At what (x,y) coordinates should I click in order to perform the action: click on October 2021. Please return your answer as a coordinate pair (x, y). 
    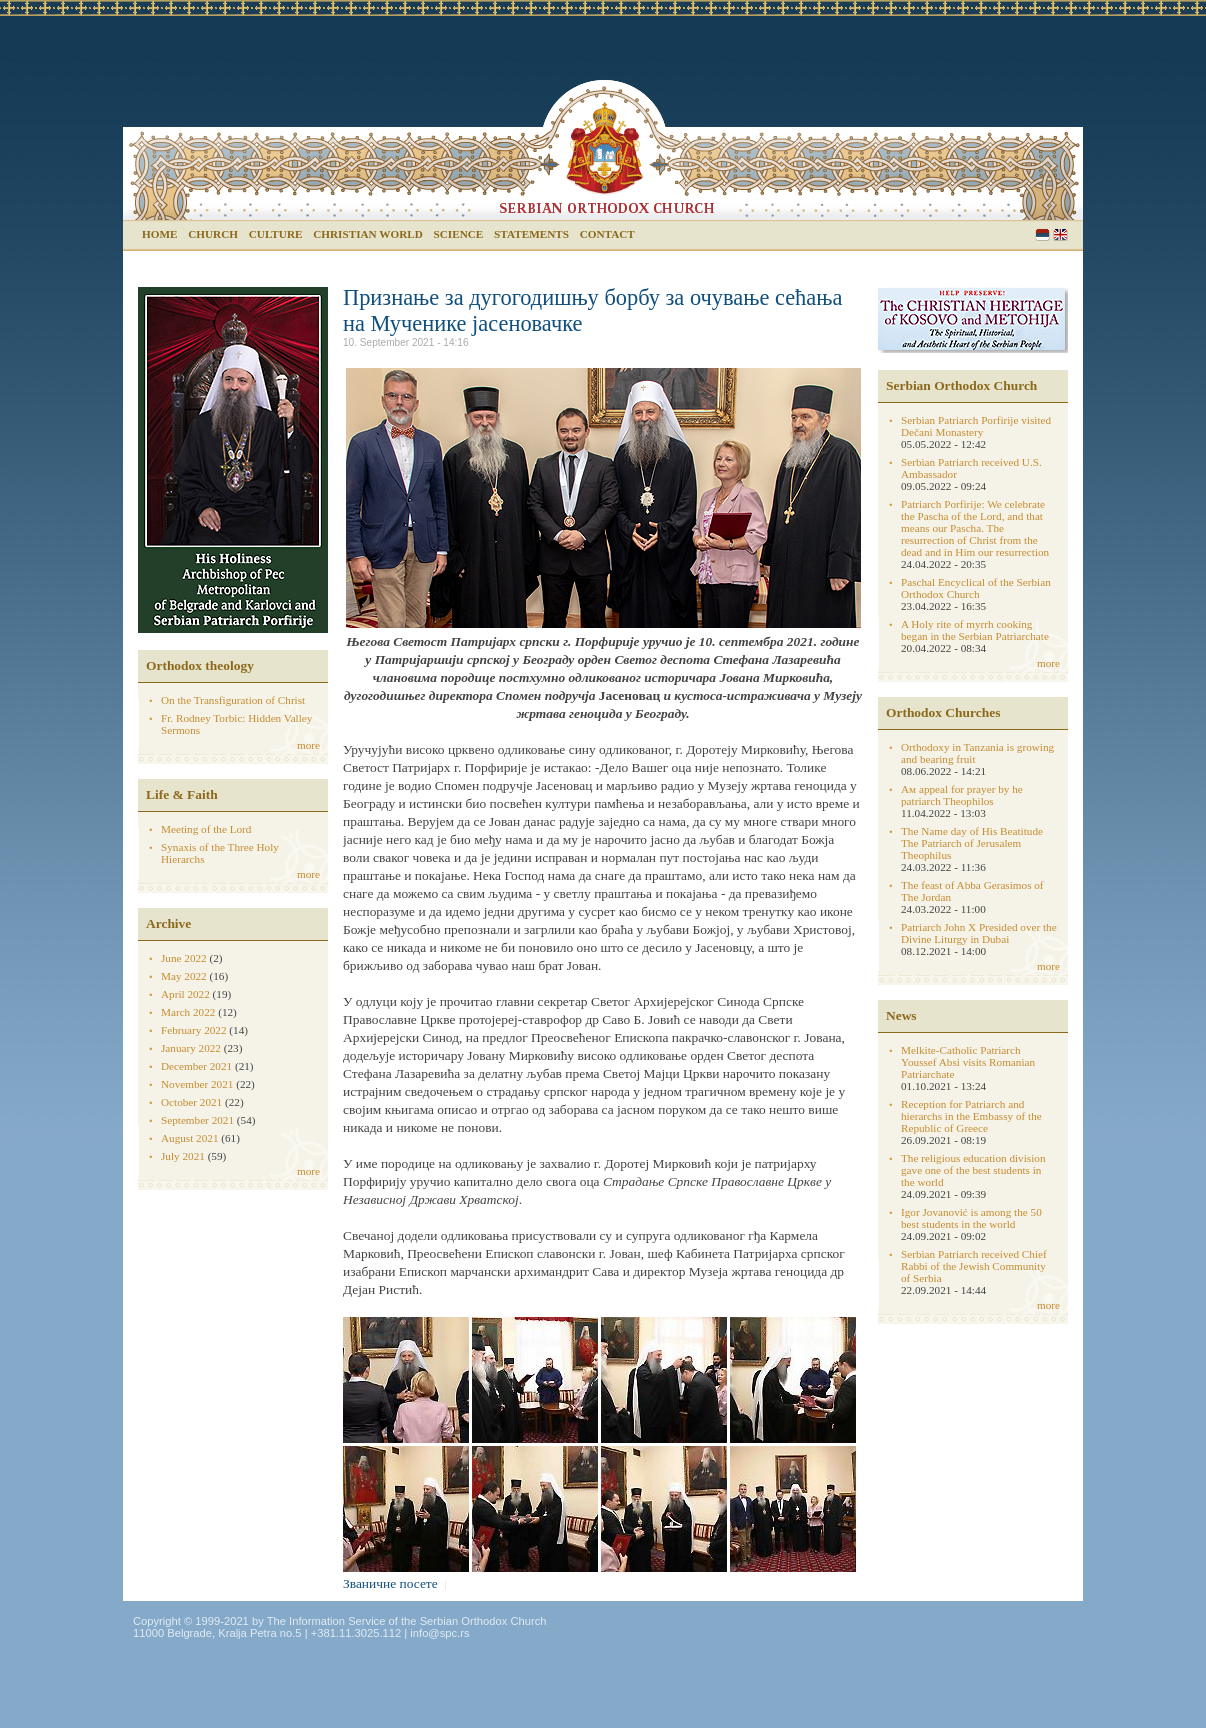
    Looking at the image, I should click on (191, 1102).